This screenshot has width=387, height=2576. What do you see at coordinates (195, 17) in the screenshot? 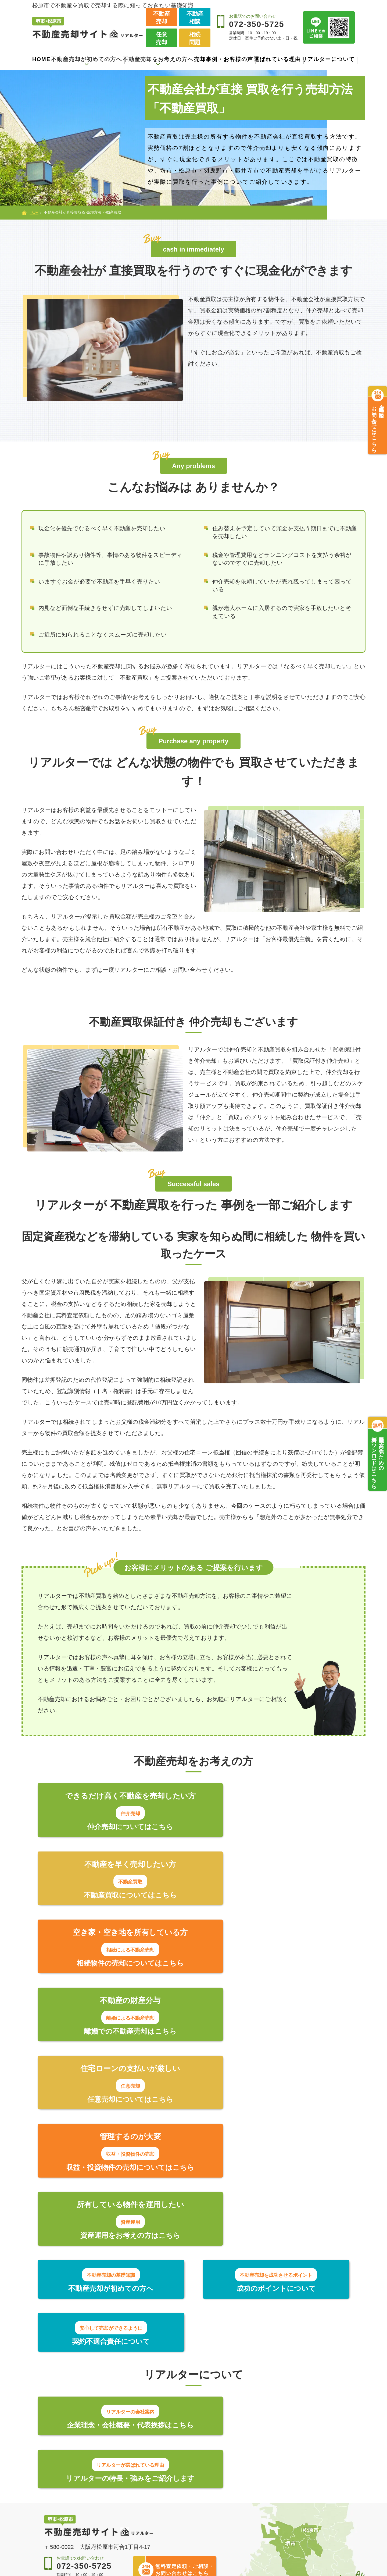
I see `不動産相談` at bounding box center [195, 17].